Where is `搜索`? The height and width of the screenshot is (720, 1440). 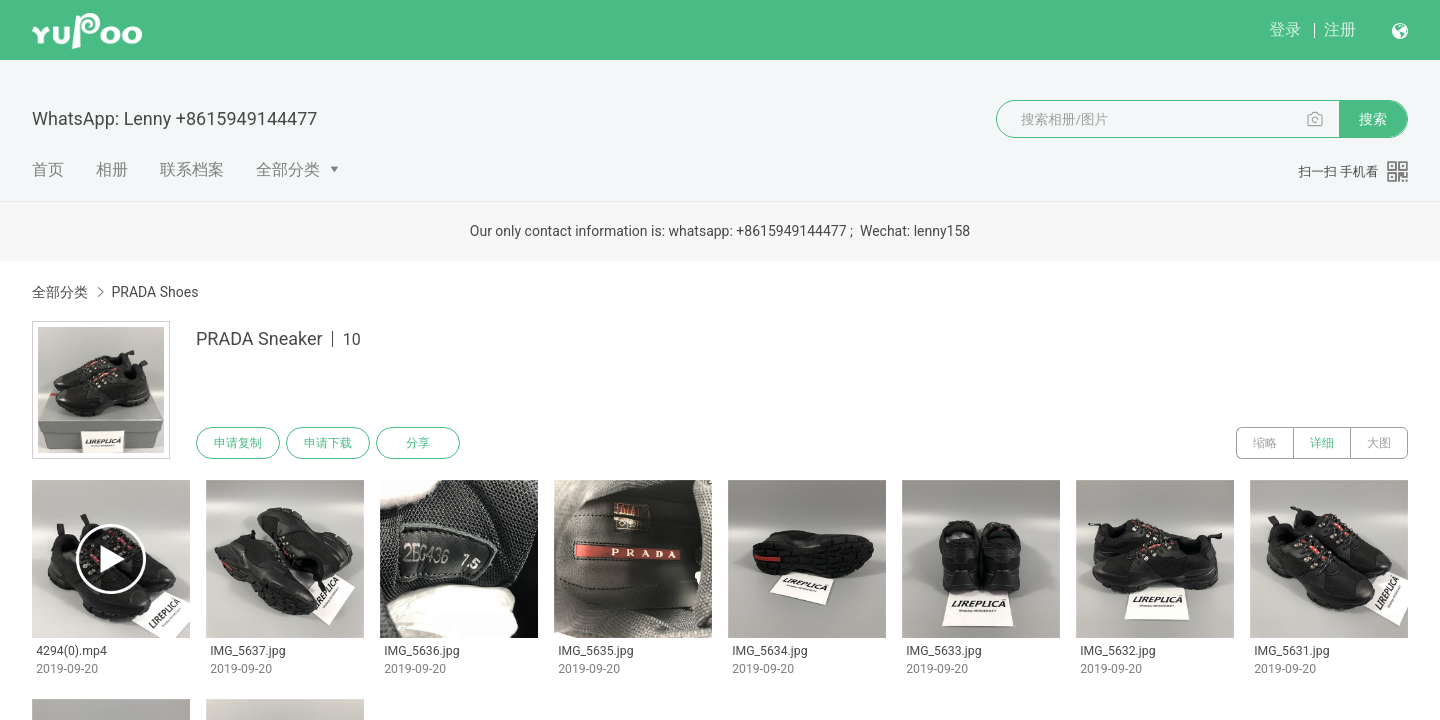 搜索 is located at coordinates (1373, 119).